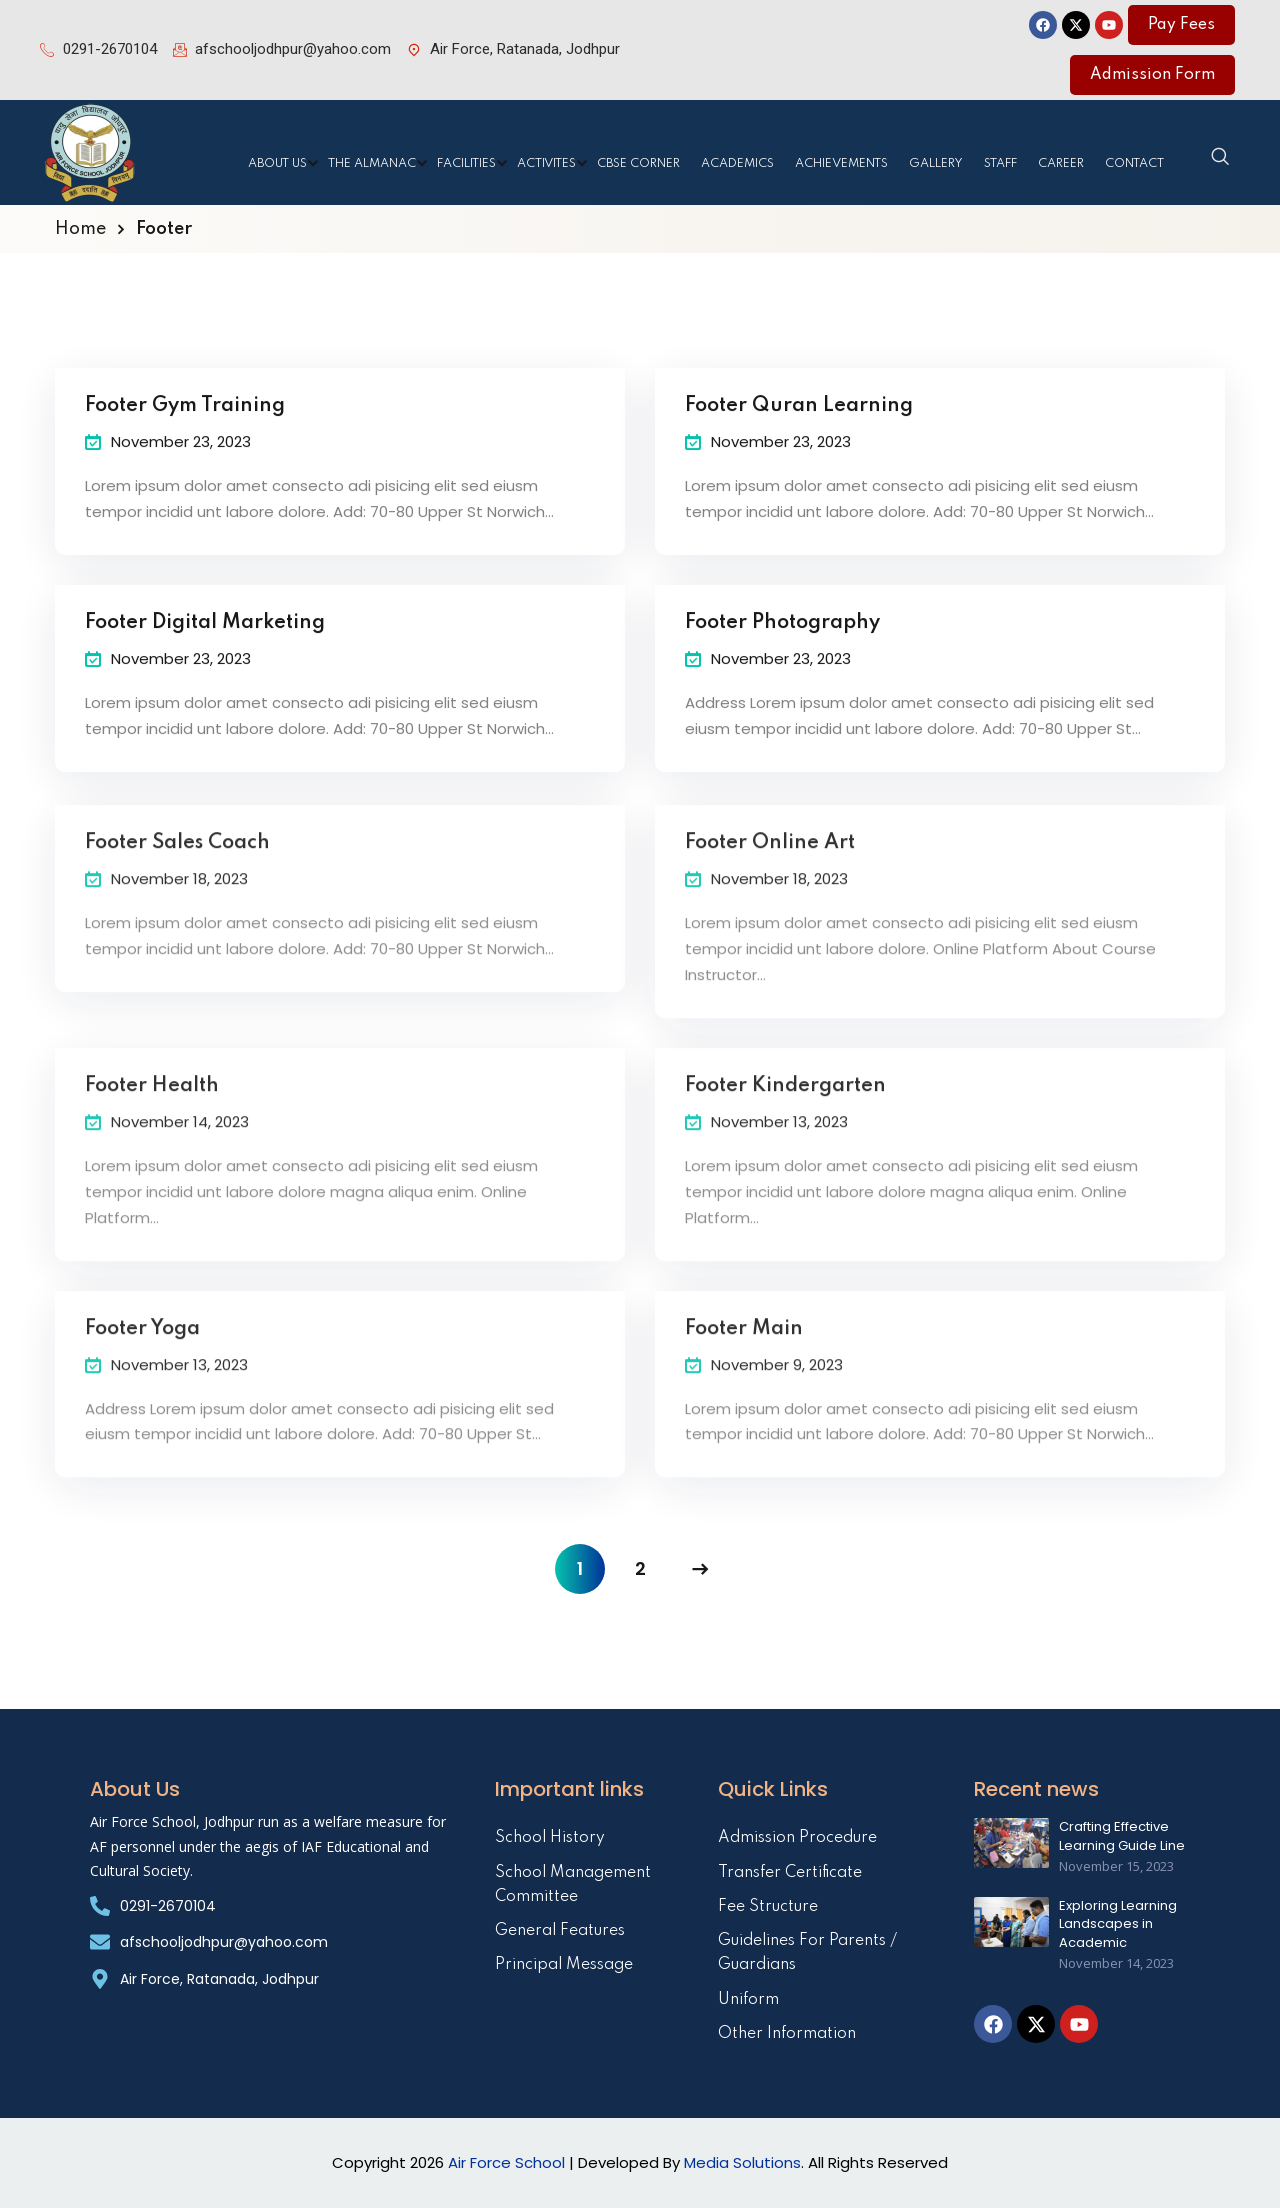  I want to click on Home, so click(80, 229).